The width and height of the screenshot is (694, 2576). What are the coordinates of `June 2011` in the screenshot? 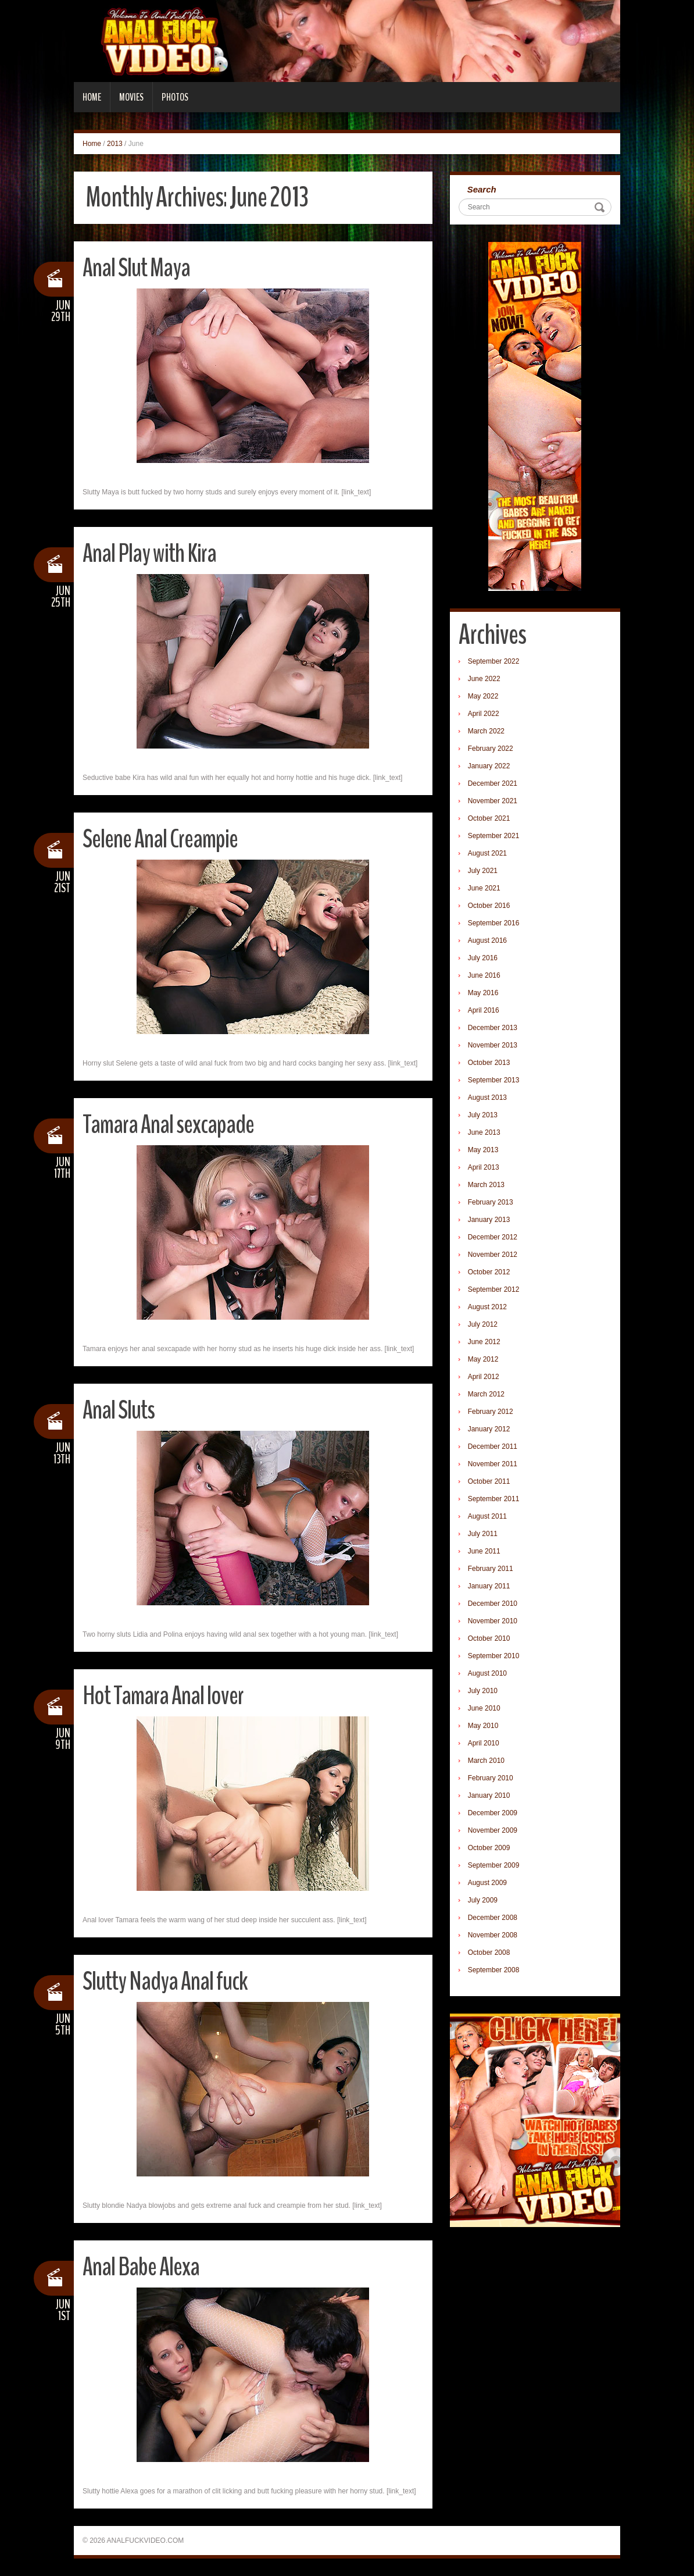 It's located at (484, 1551).